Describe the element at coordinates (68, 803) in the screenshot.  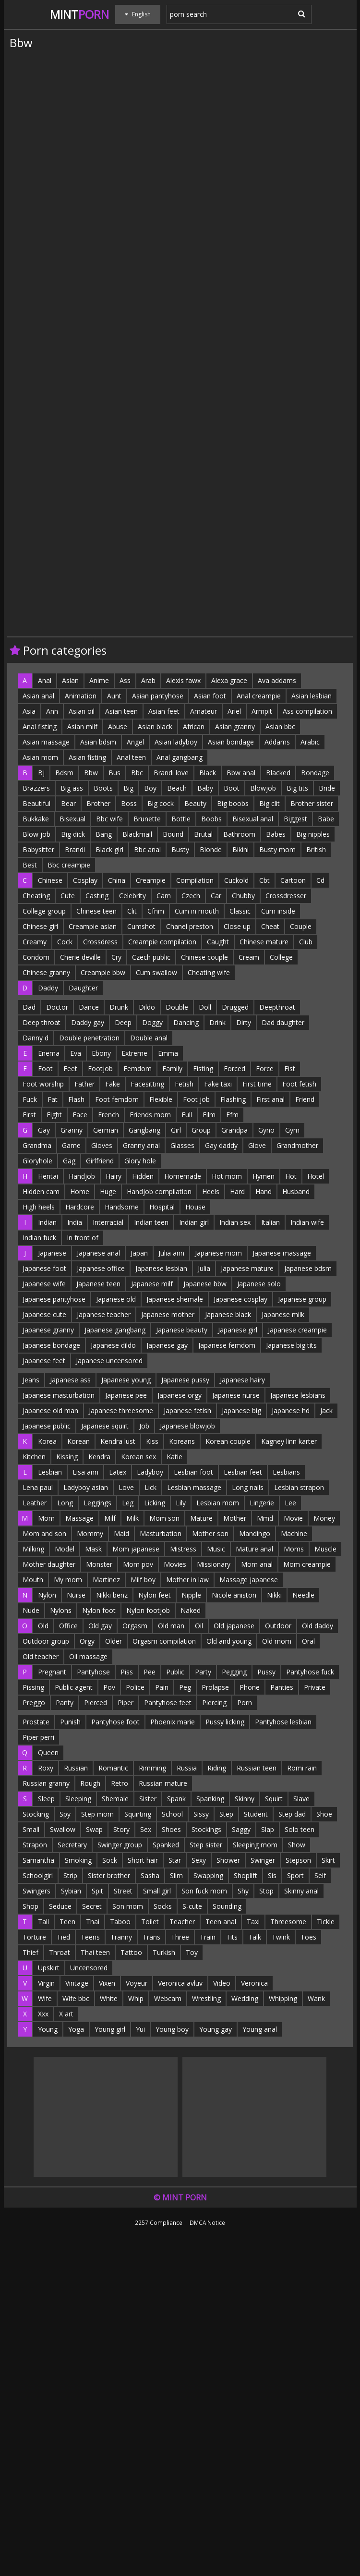
I see `Bear` at that location.